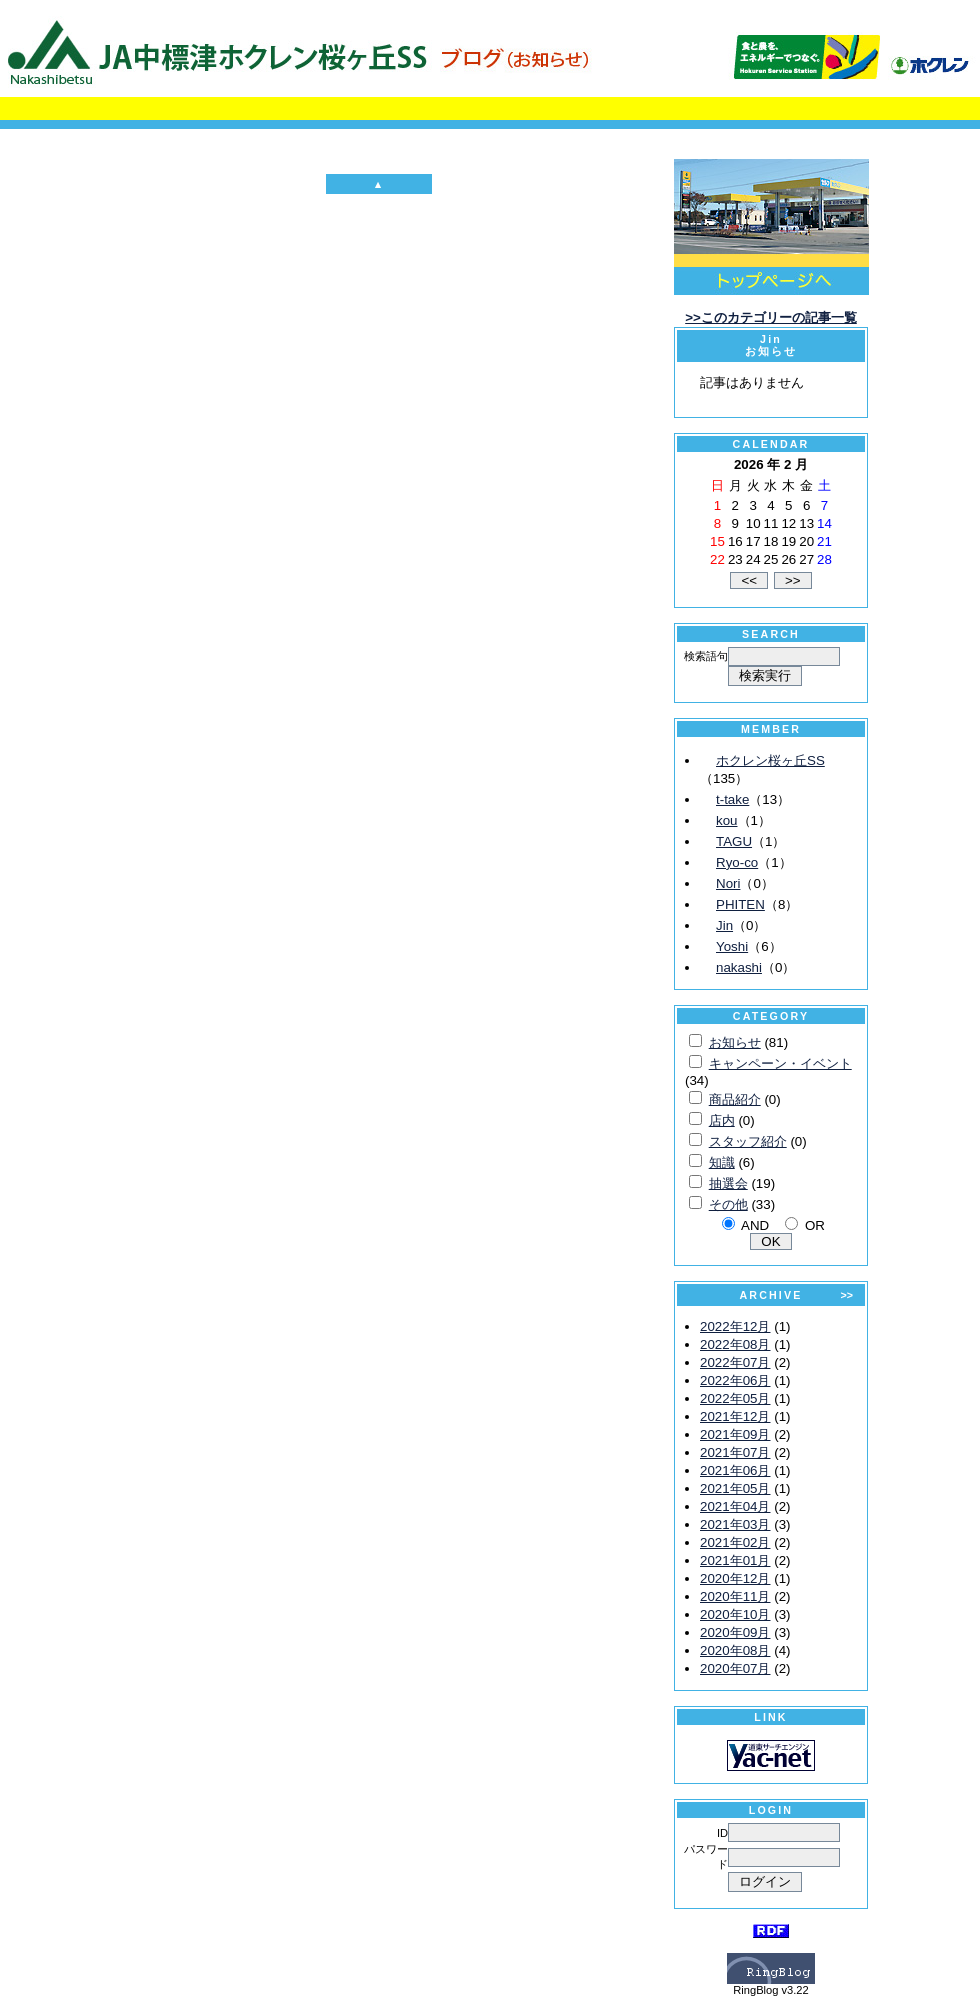 This screenshot has height=2012, width=980. What do you see at coordinates (727, 820) in the screenshot?
I see `kou` at bounding box center [727, 820].